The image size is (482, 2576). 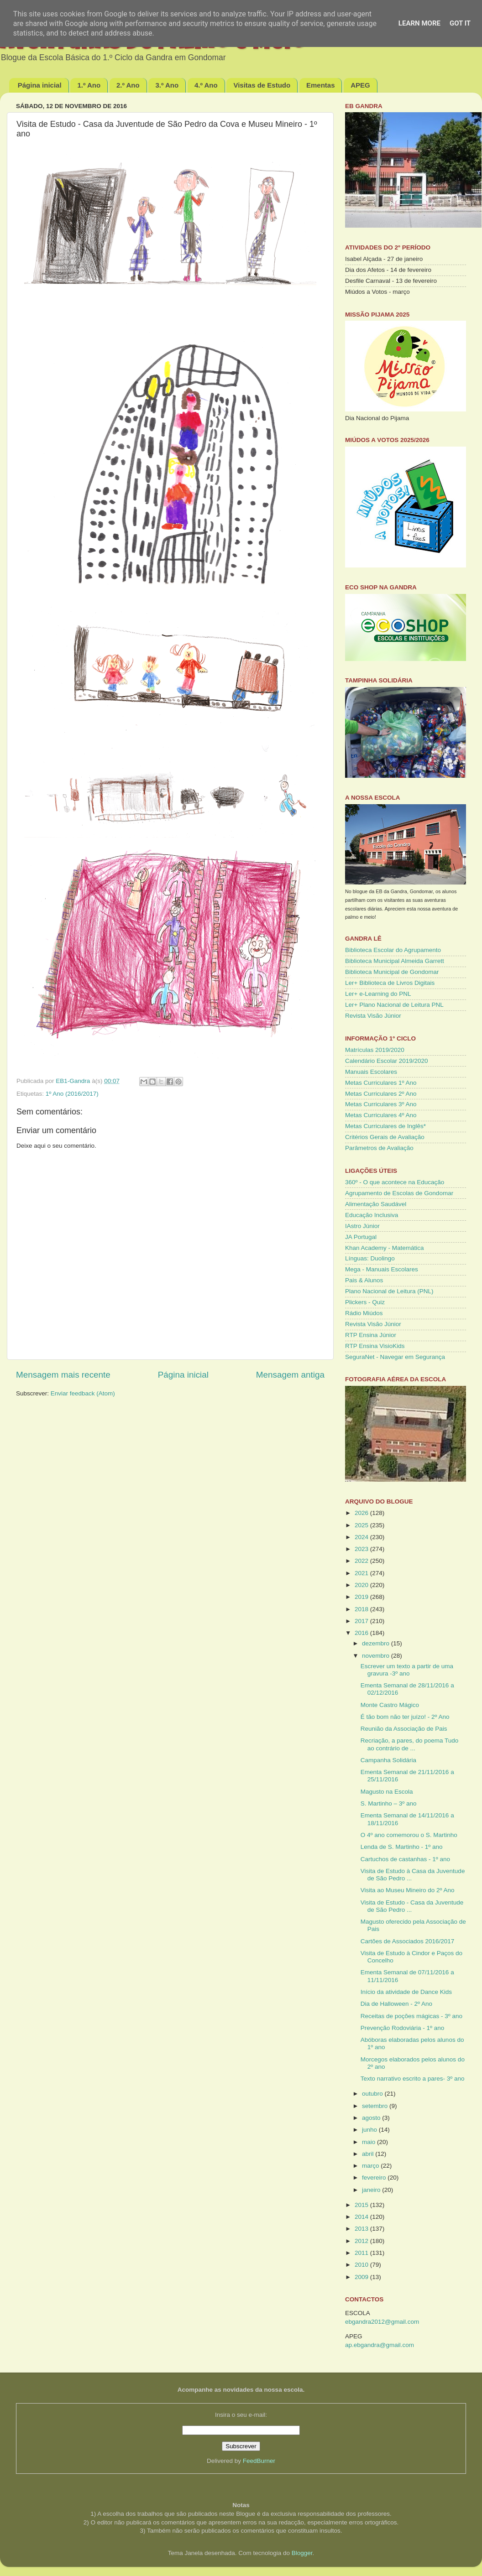 I want to click on Khan Academy - Matemática, so click(x=384, y=1247).